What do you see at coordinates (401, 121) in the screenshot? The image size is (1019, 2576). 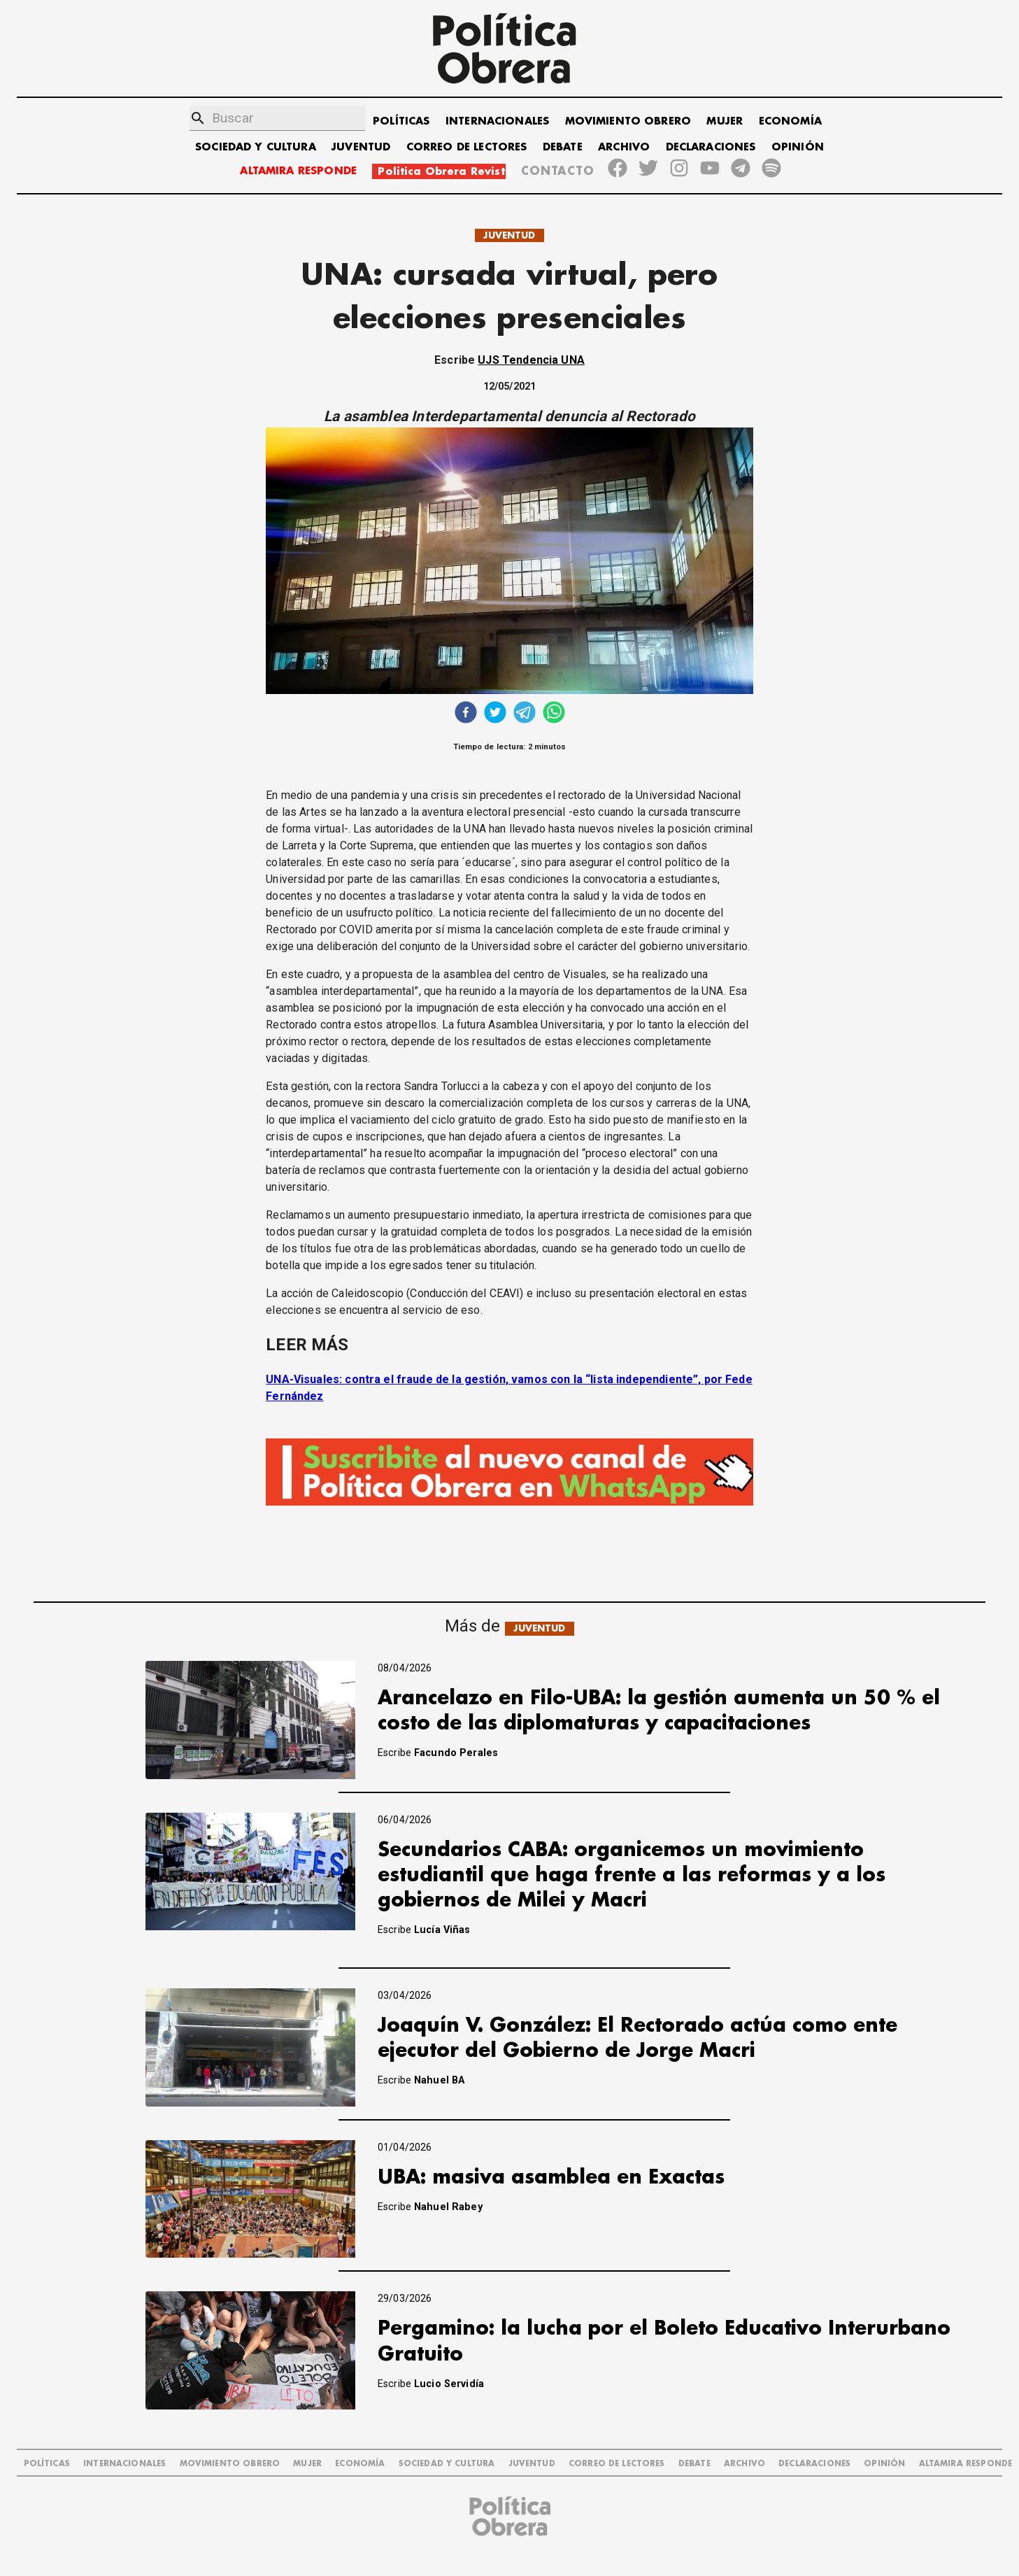 I see `POLÍTICAS` at bounding box center [401, 121].